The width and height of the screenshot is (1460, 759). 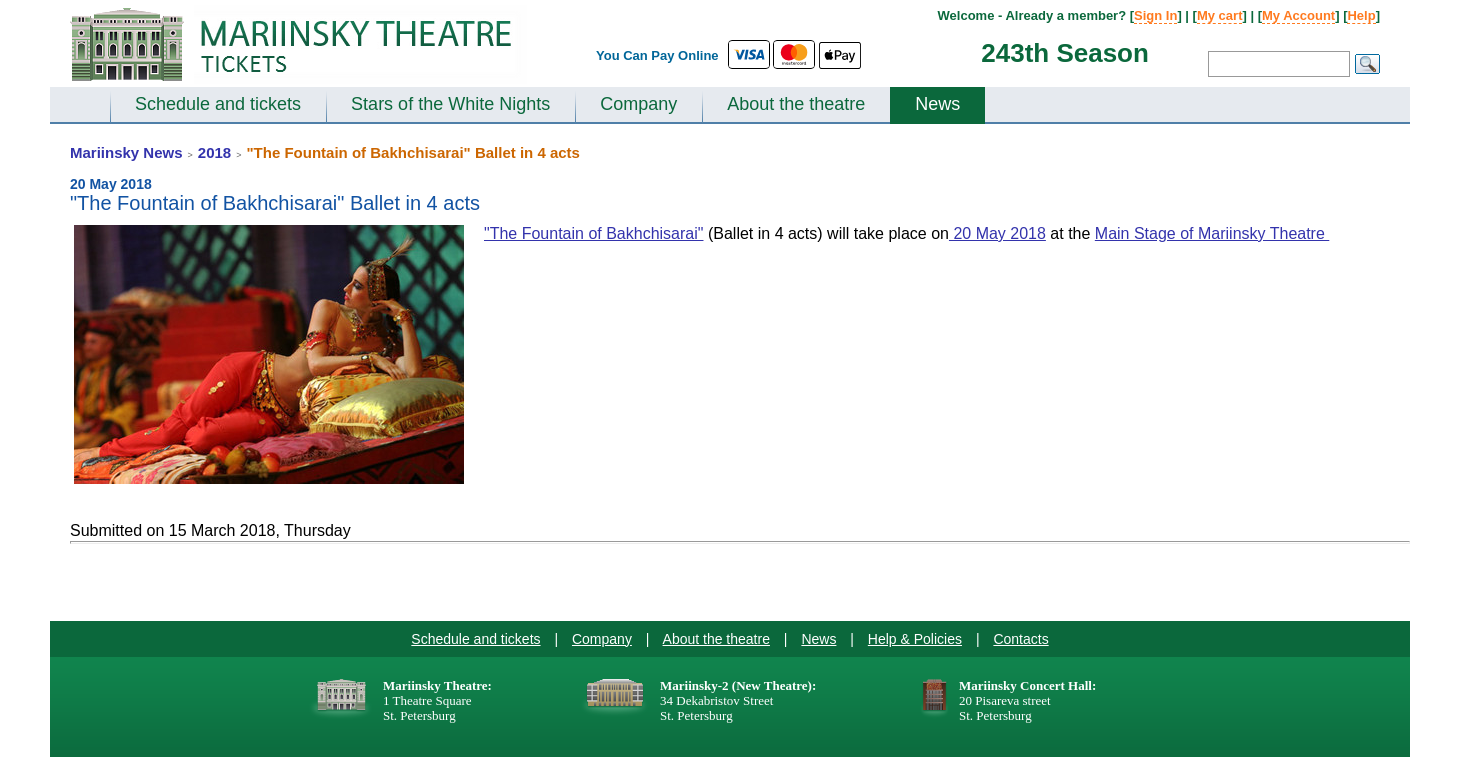 I want to click on 20 May 2018, so click(x=997, y=233).